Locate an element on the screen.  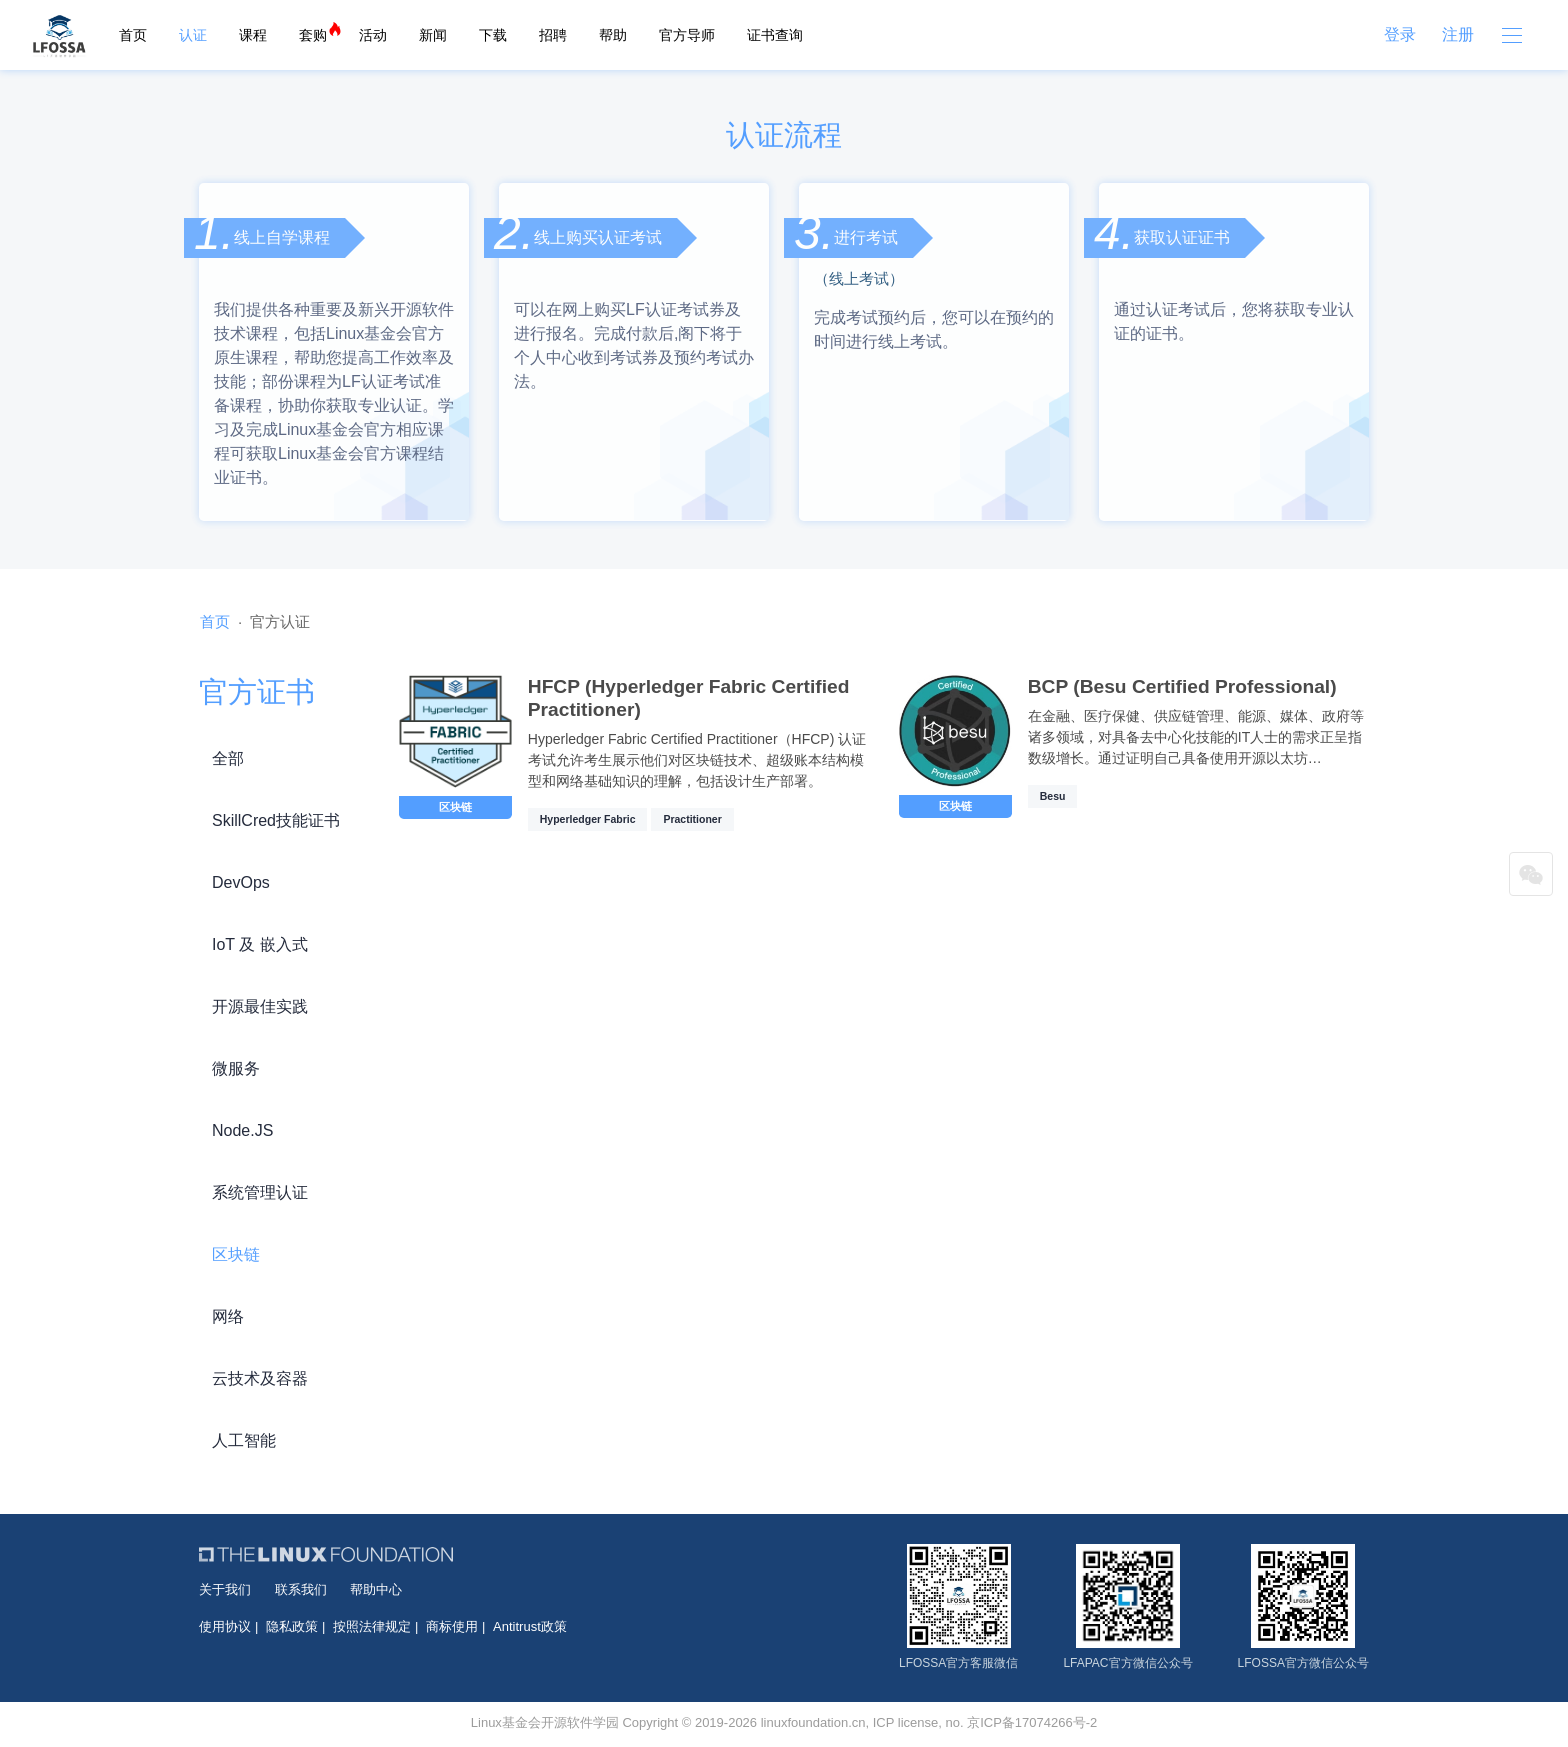
认证 is located at coordinates (193, 35).